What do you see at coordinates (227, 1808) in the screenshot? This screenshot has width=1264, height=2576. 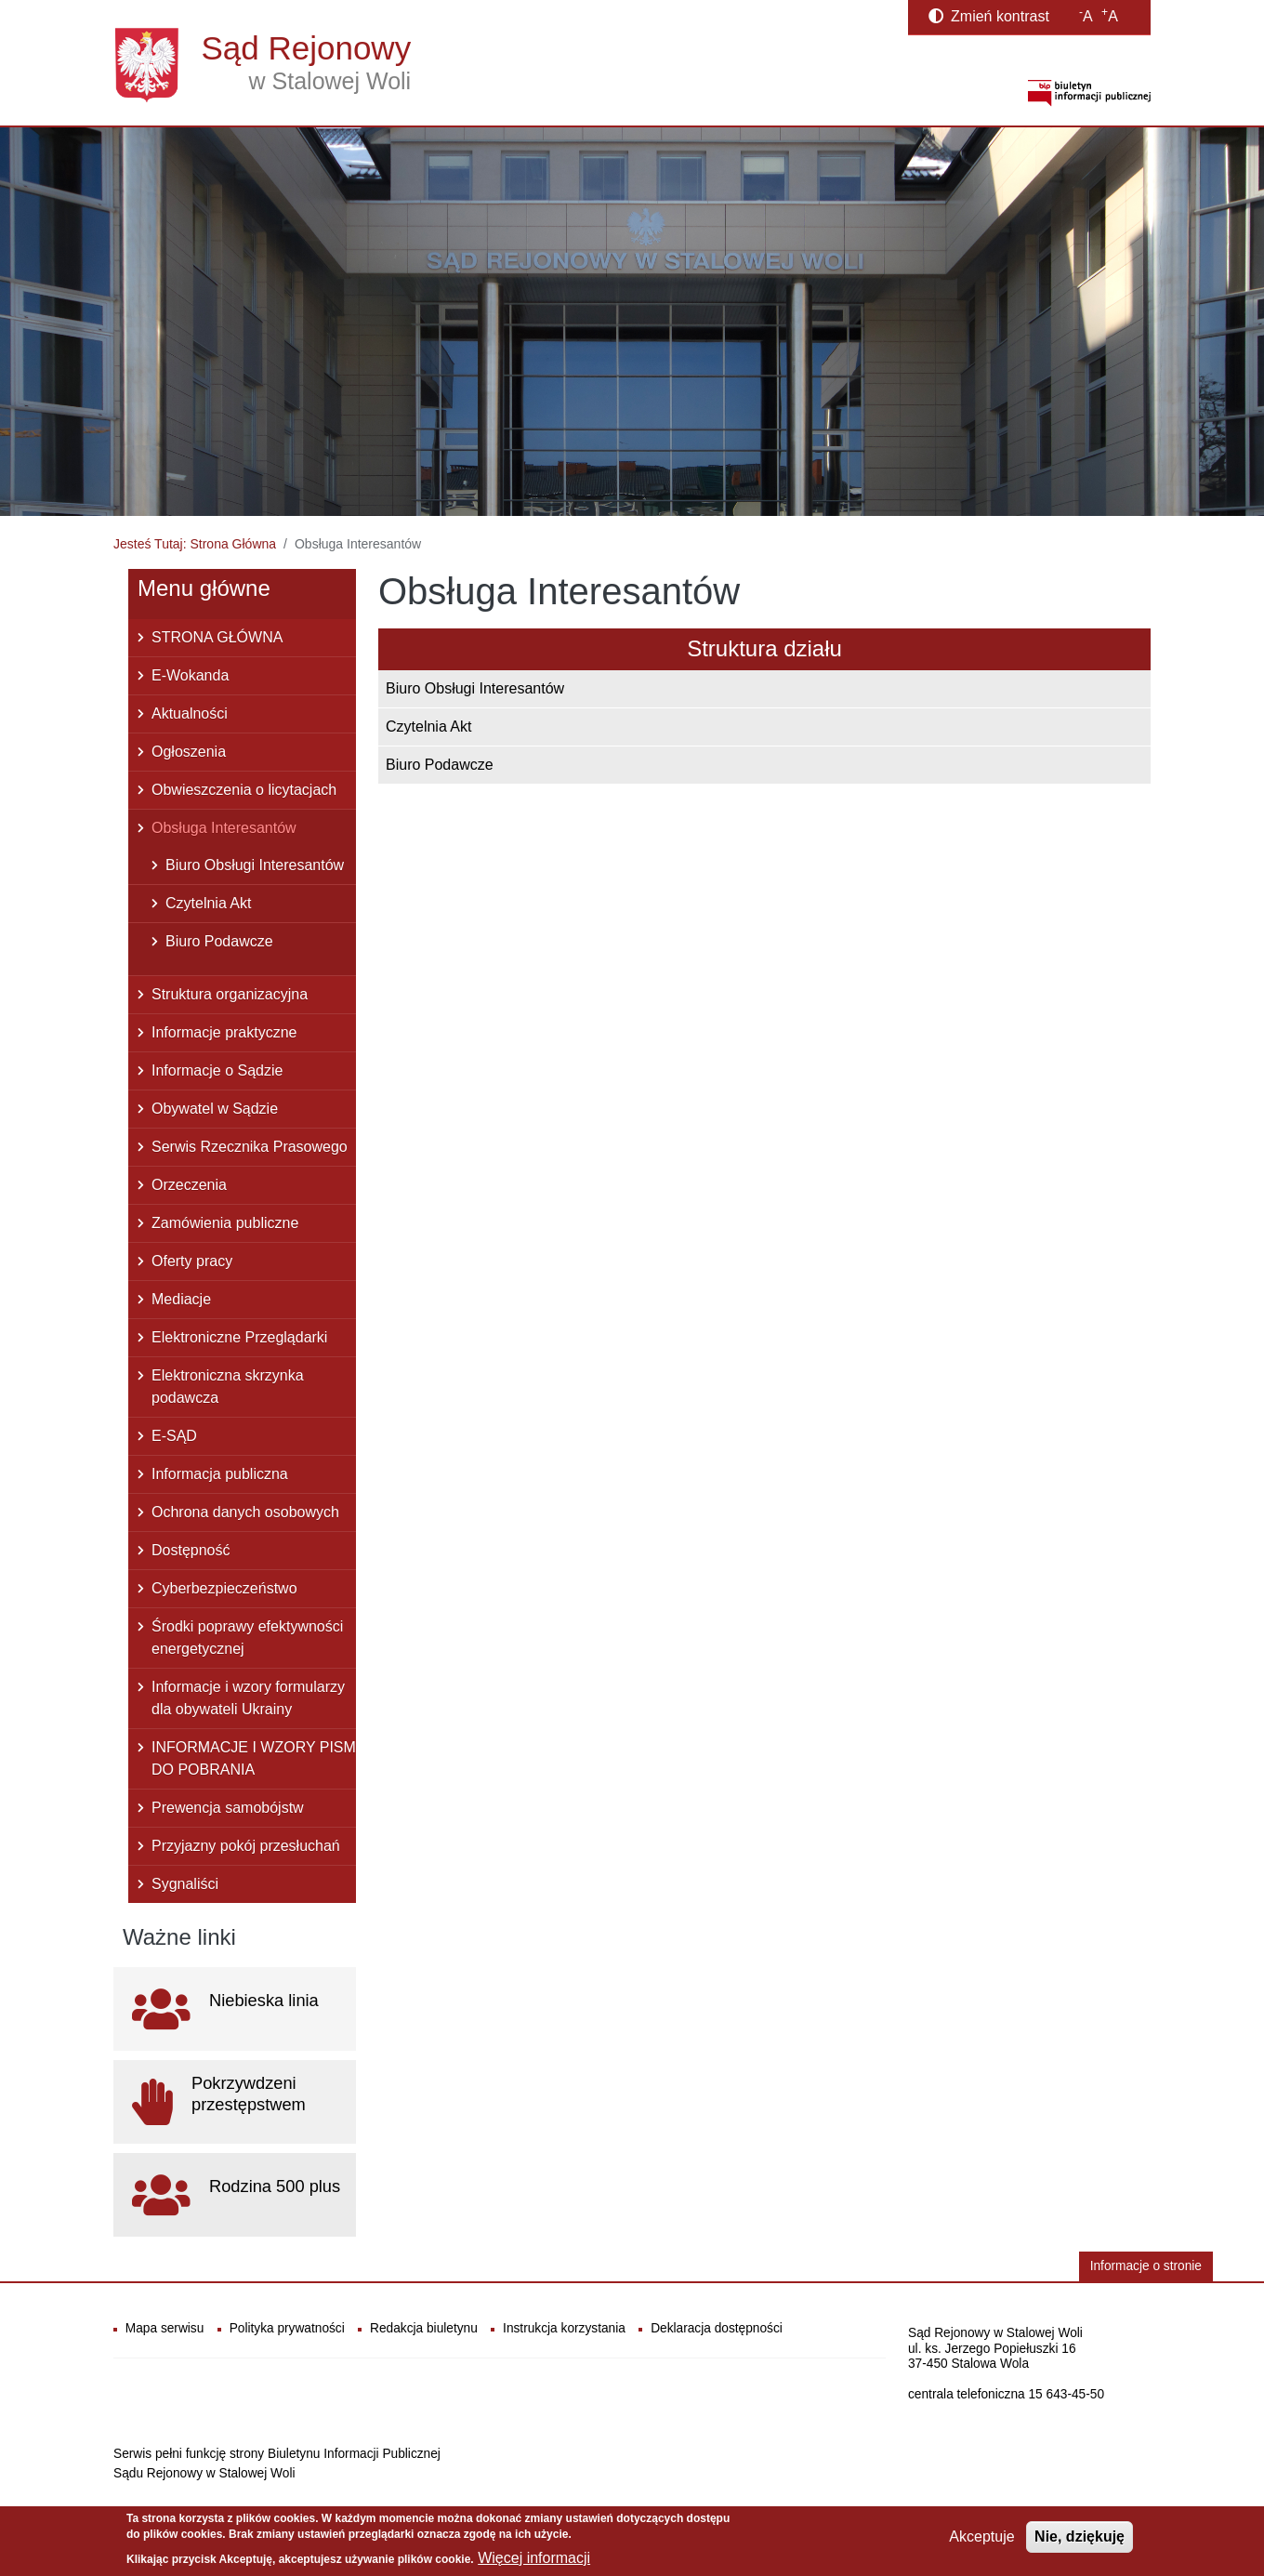 I see `Prewencja samobójstw` at bounding box center [227, 1808].